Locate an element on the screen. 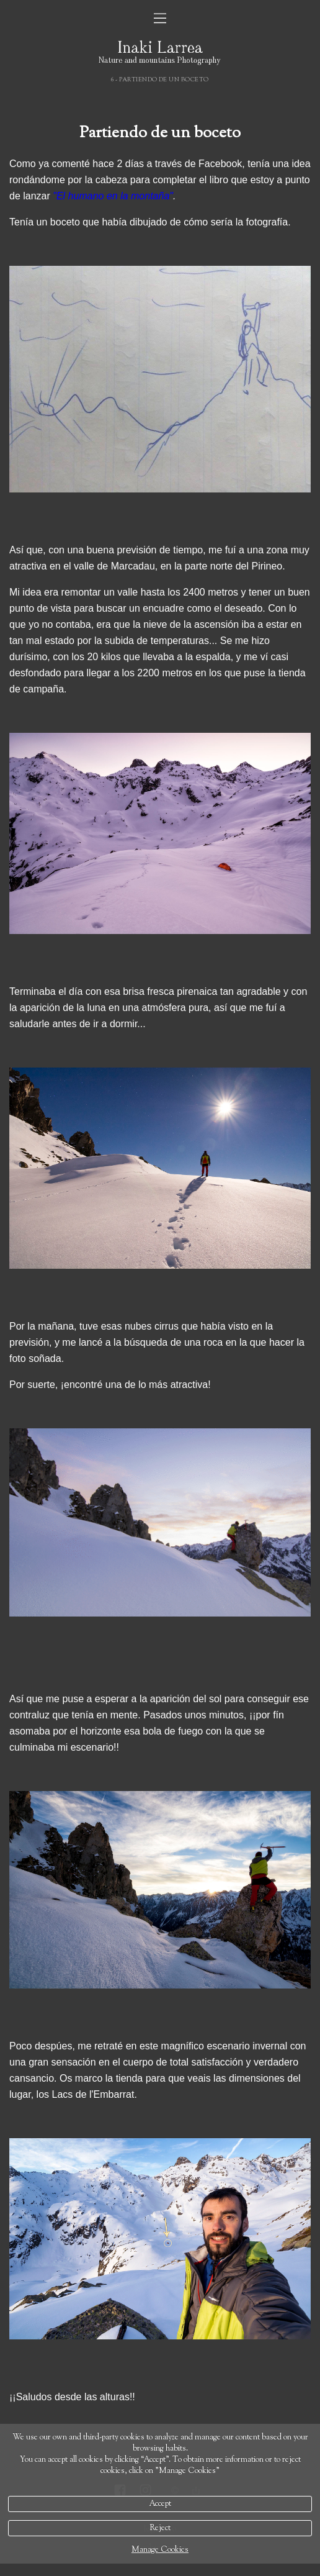 The width and height of the screenshot is (320, 2576). Manage Cookies is located at coordinates (160, 2550).